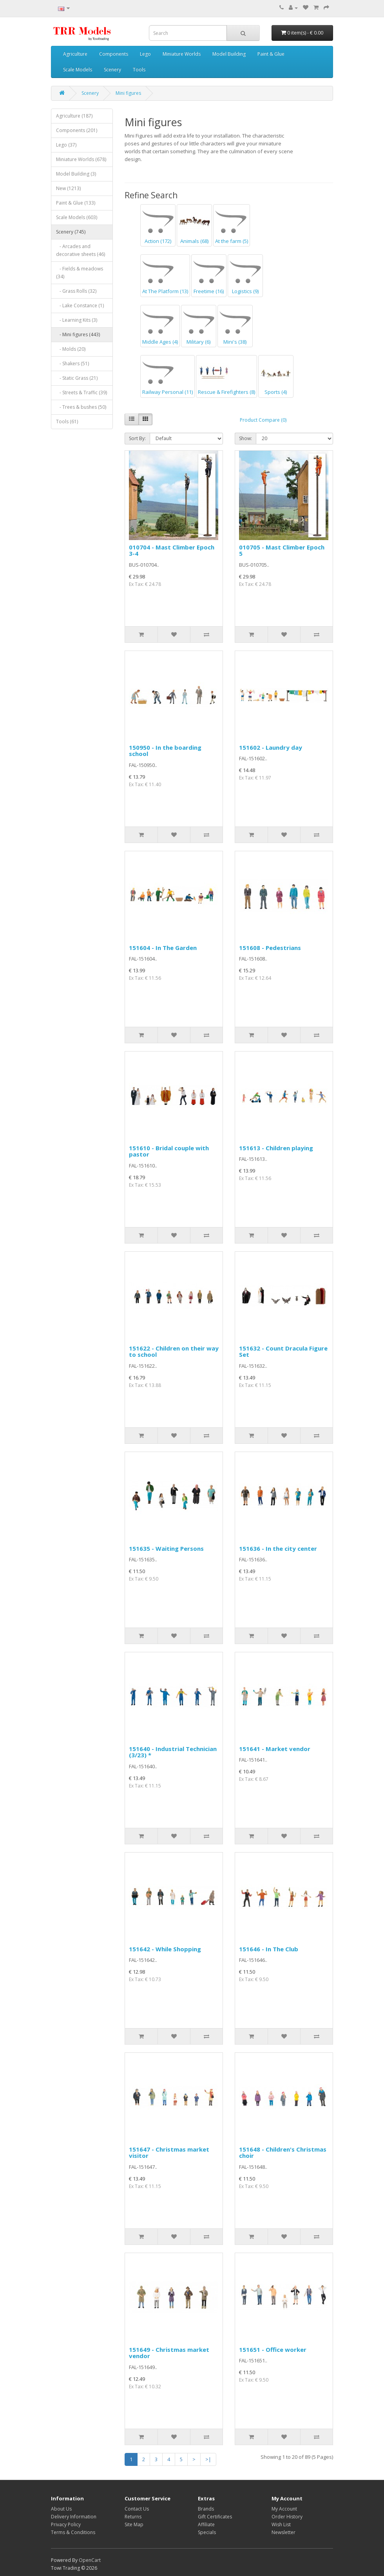 This screenshot has width=384, height=2576. Describe the element at coordinates (76, 173) in the screenshot. I see `Model Building (3)` at that location.